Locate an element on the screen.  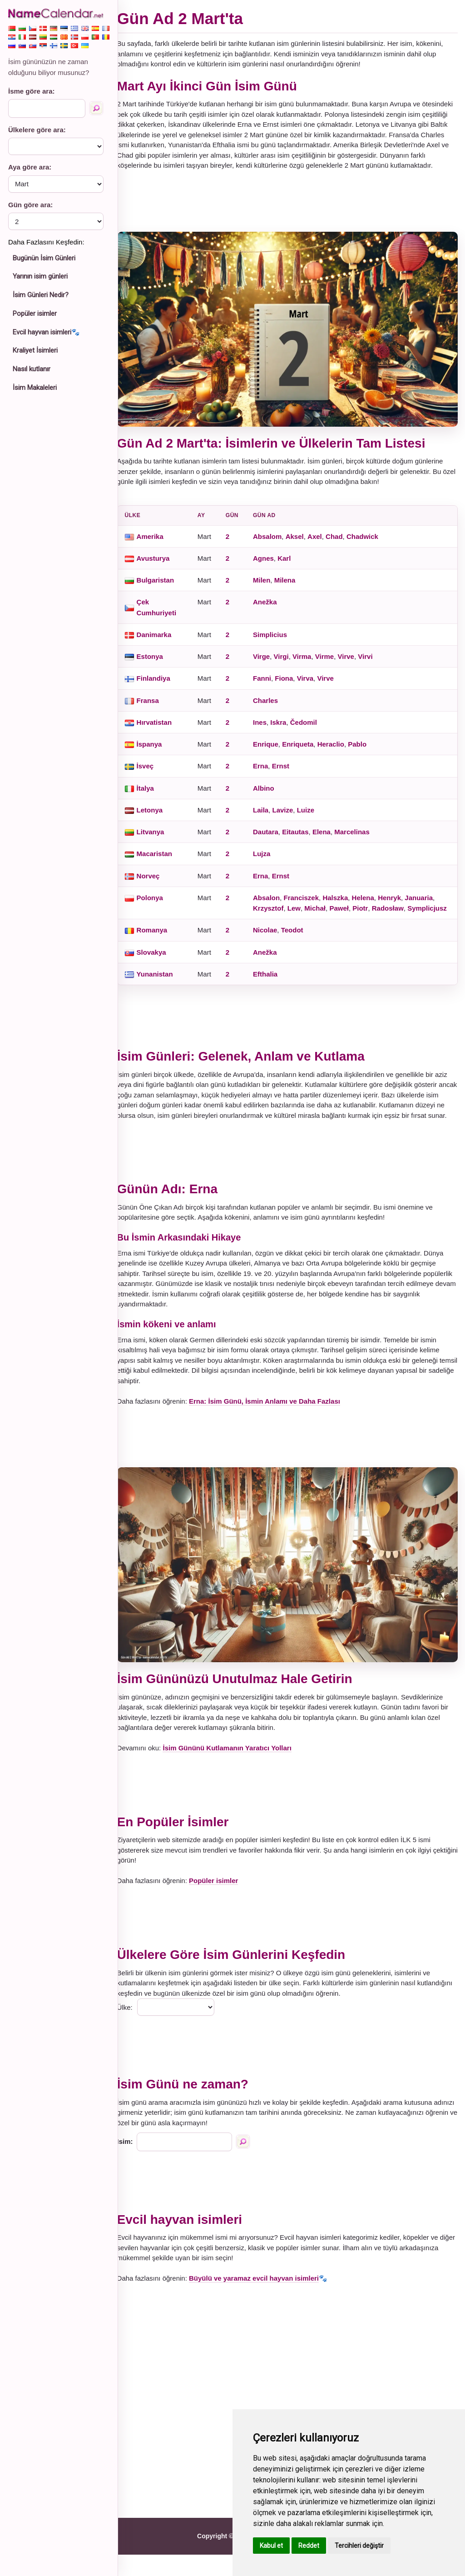
Iskra is located at coordinates (286, 728).